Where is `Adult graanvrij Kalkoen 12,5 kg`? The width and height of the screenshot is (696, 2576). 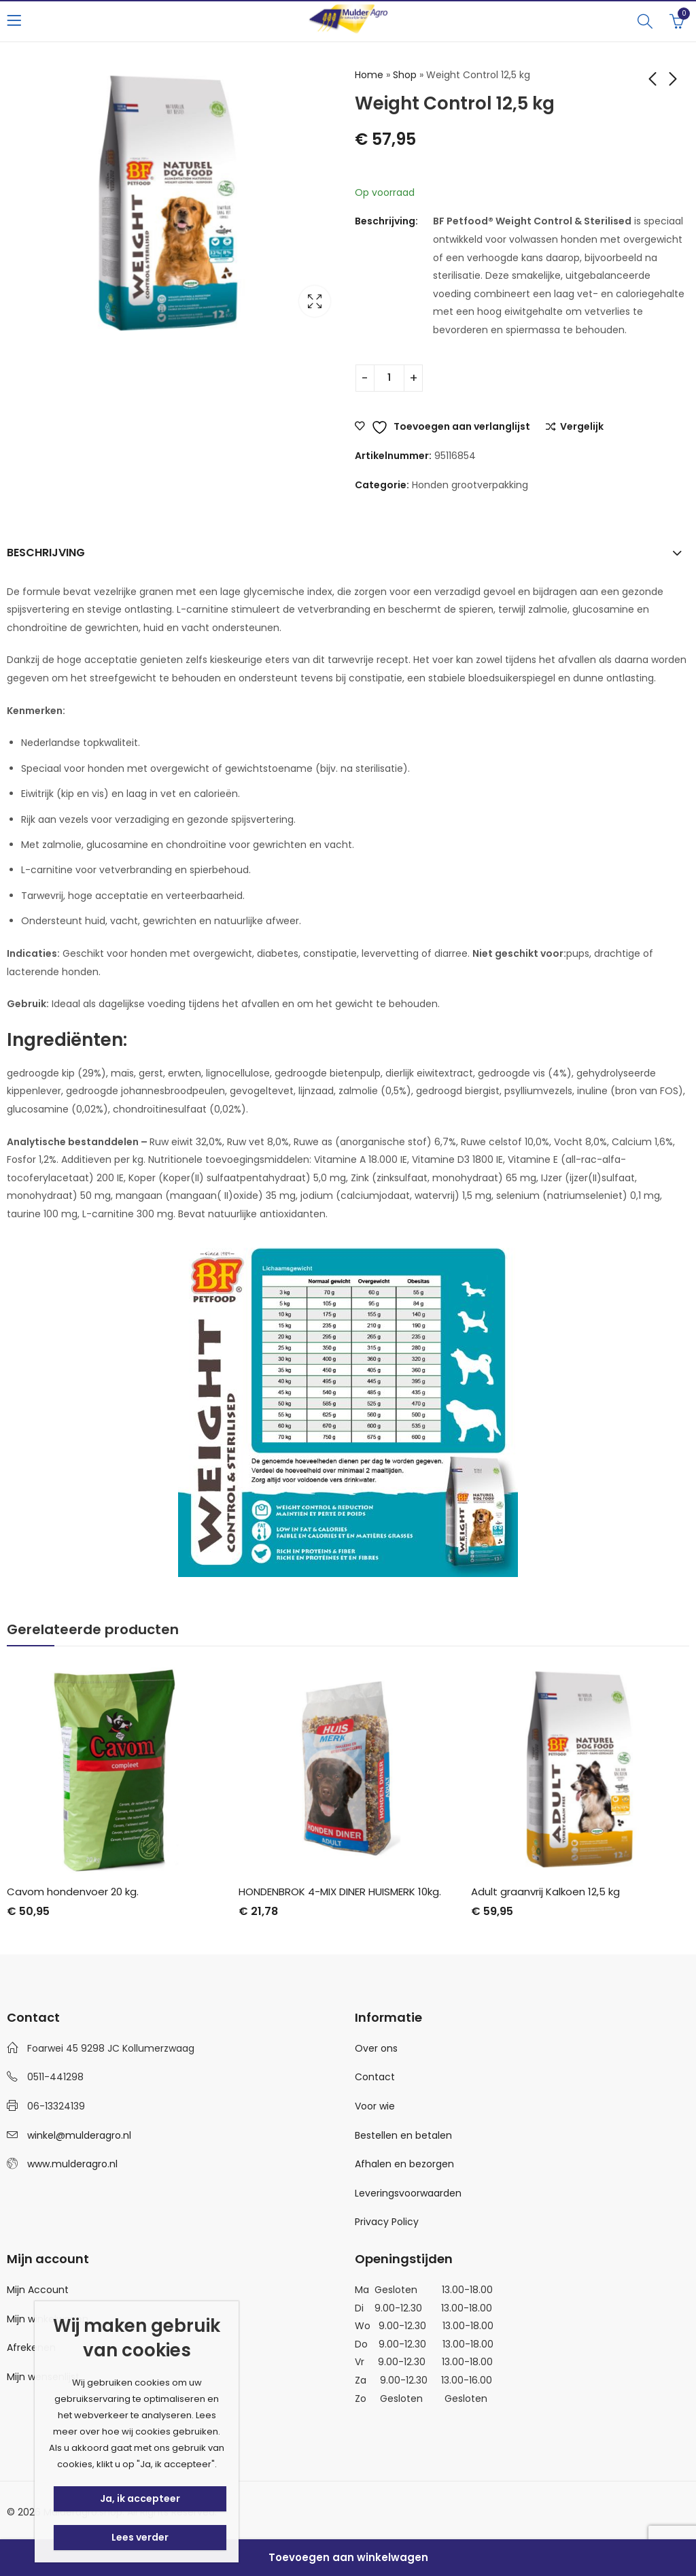 Adult graanvrij Kalkoen 12,5 kg is located at coordinates (545, 1891).